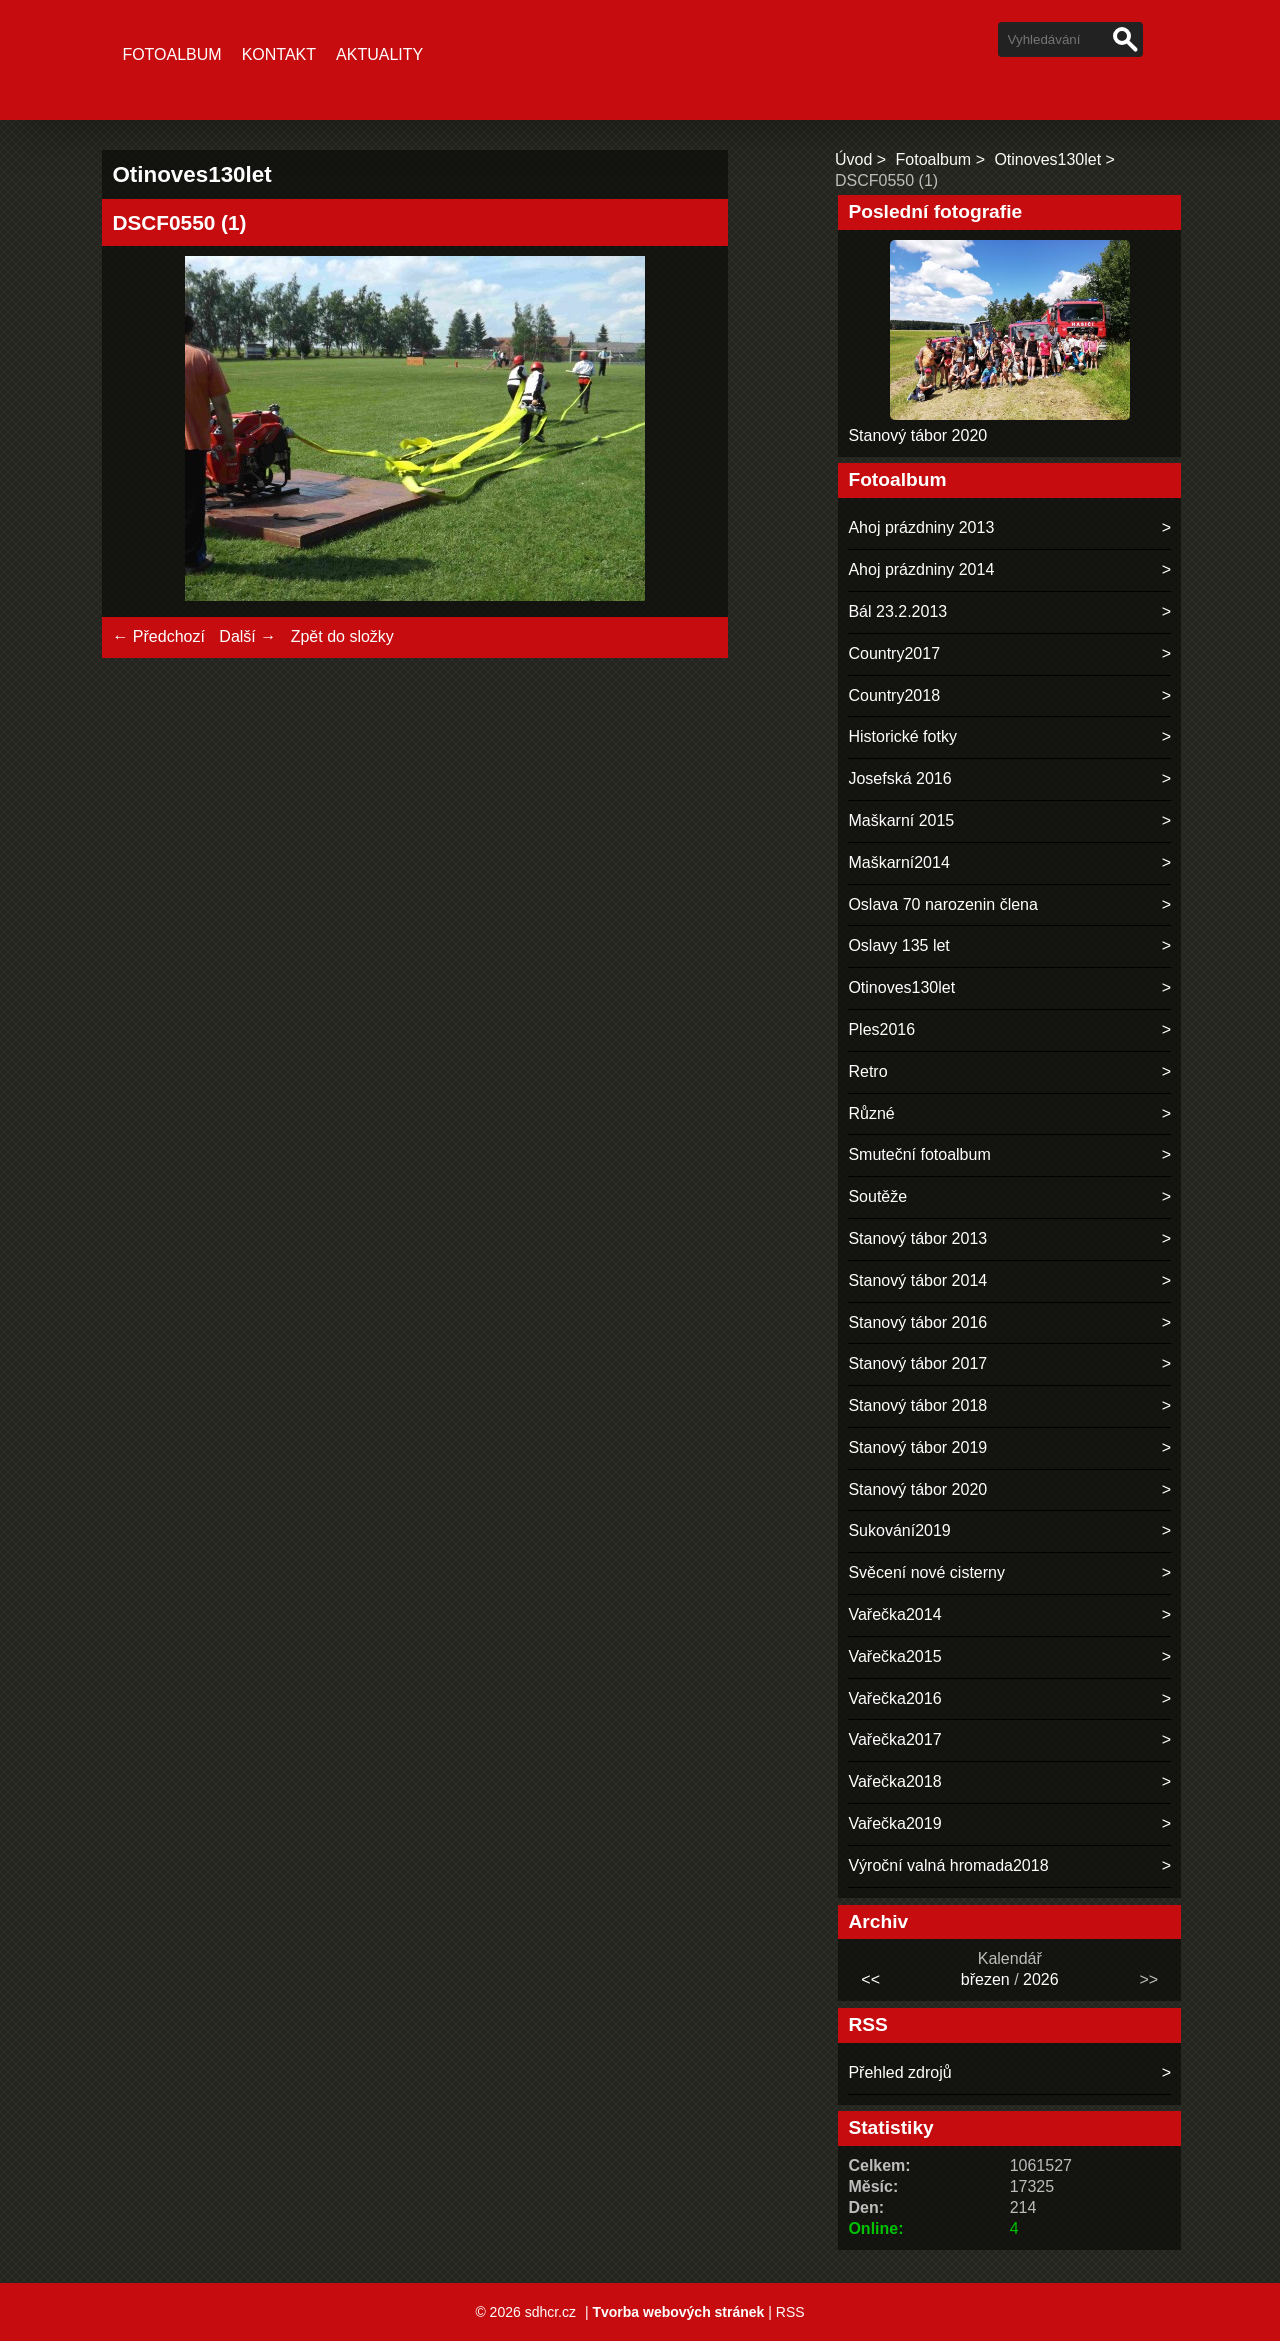  Describe the element at coordinates (877, 1196) in the screenshot. I see `Soutěže` at that location.